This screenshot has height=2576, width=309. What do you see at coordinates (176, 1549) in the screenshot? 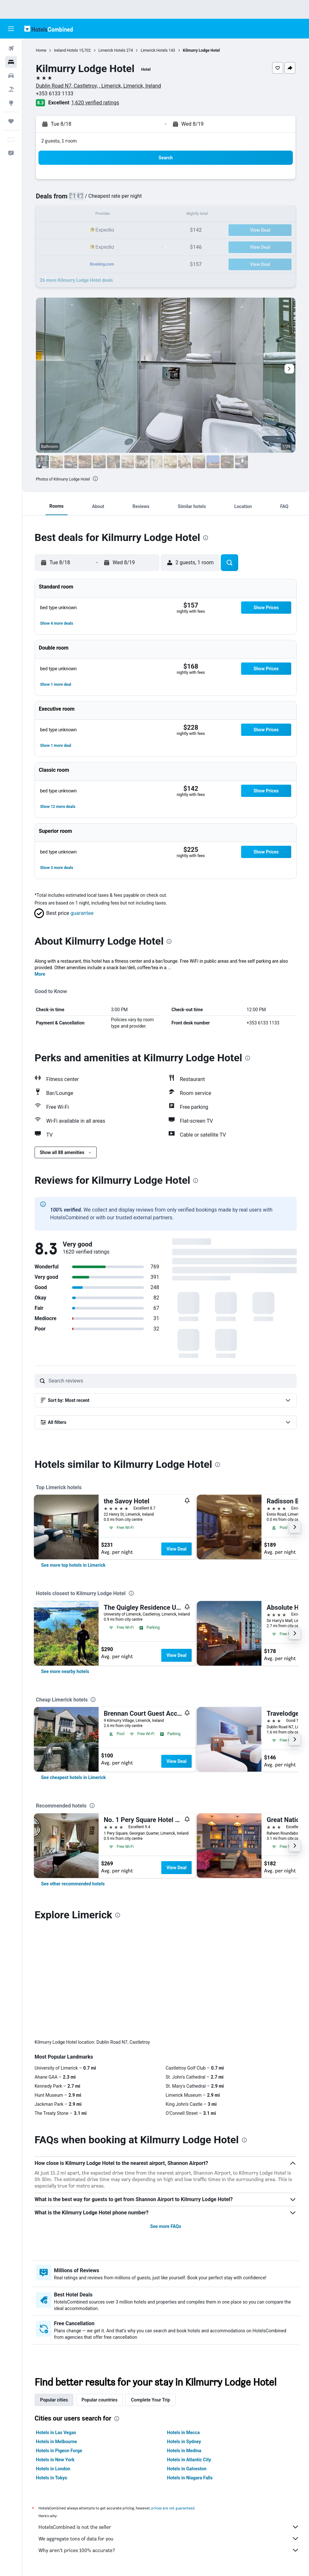
I see `View Deal` at bounding box center [176, 1549].